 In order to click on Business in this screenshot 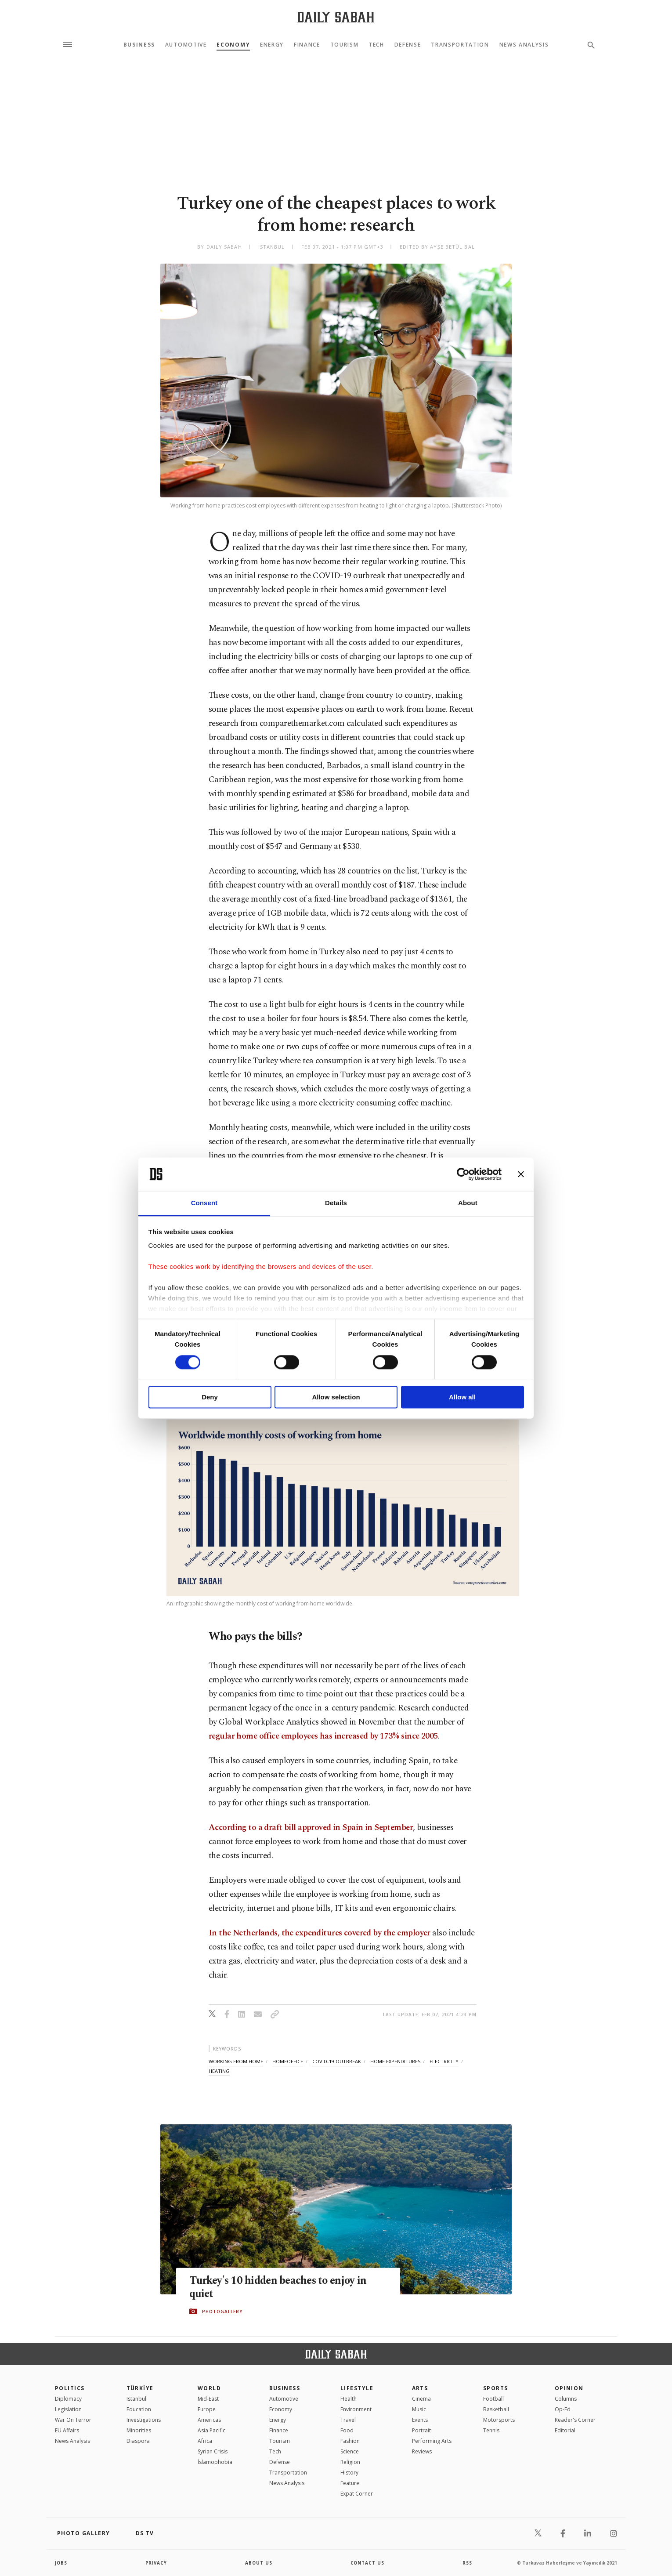, I will do `click(139, 44)`.